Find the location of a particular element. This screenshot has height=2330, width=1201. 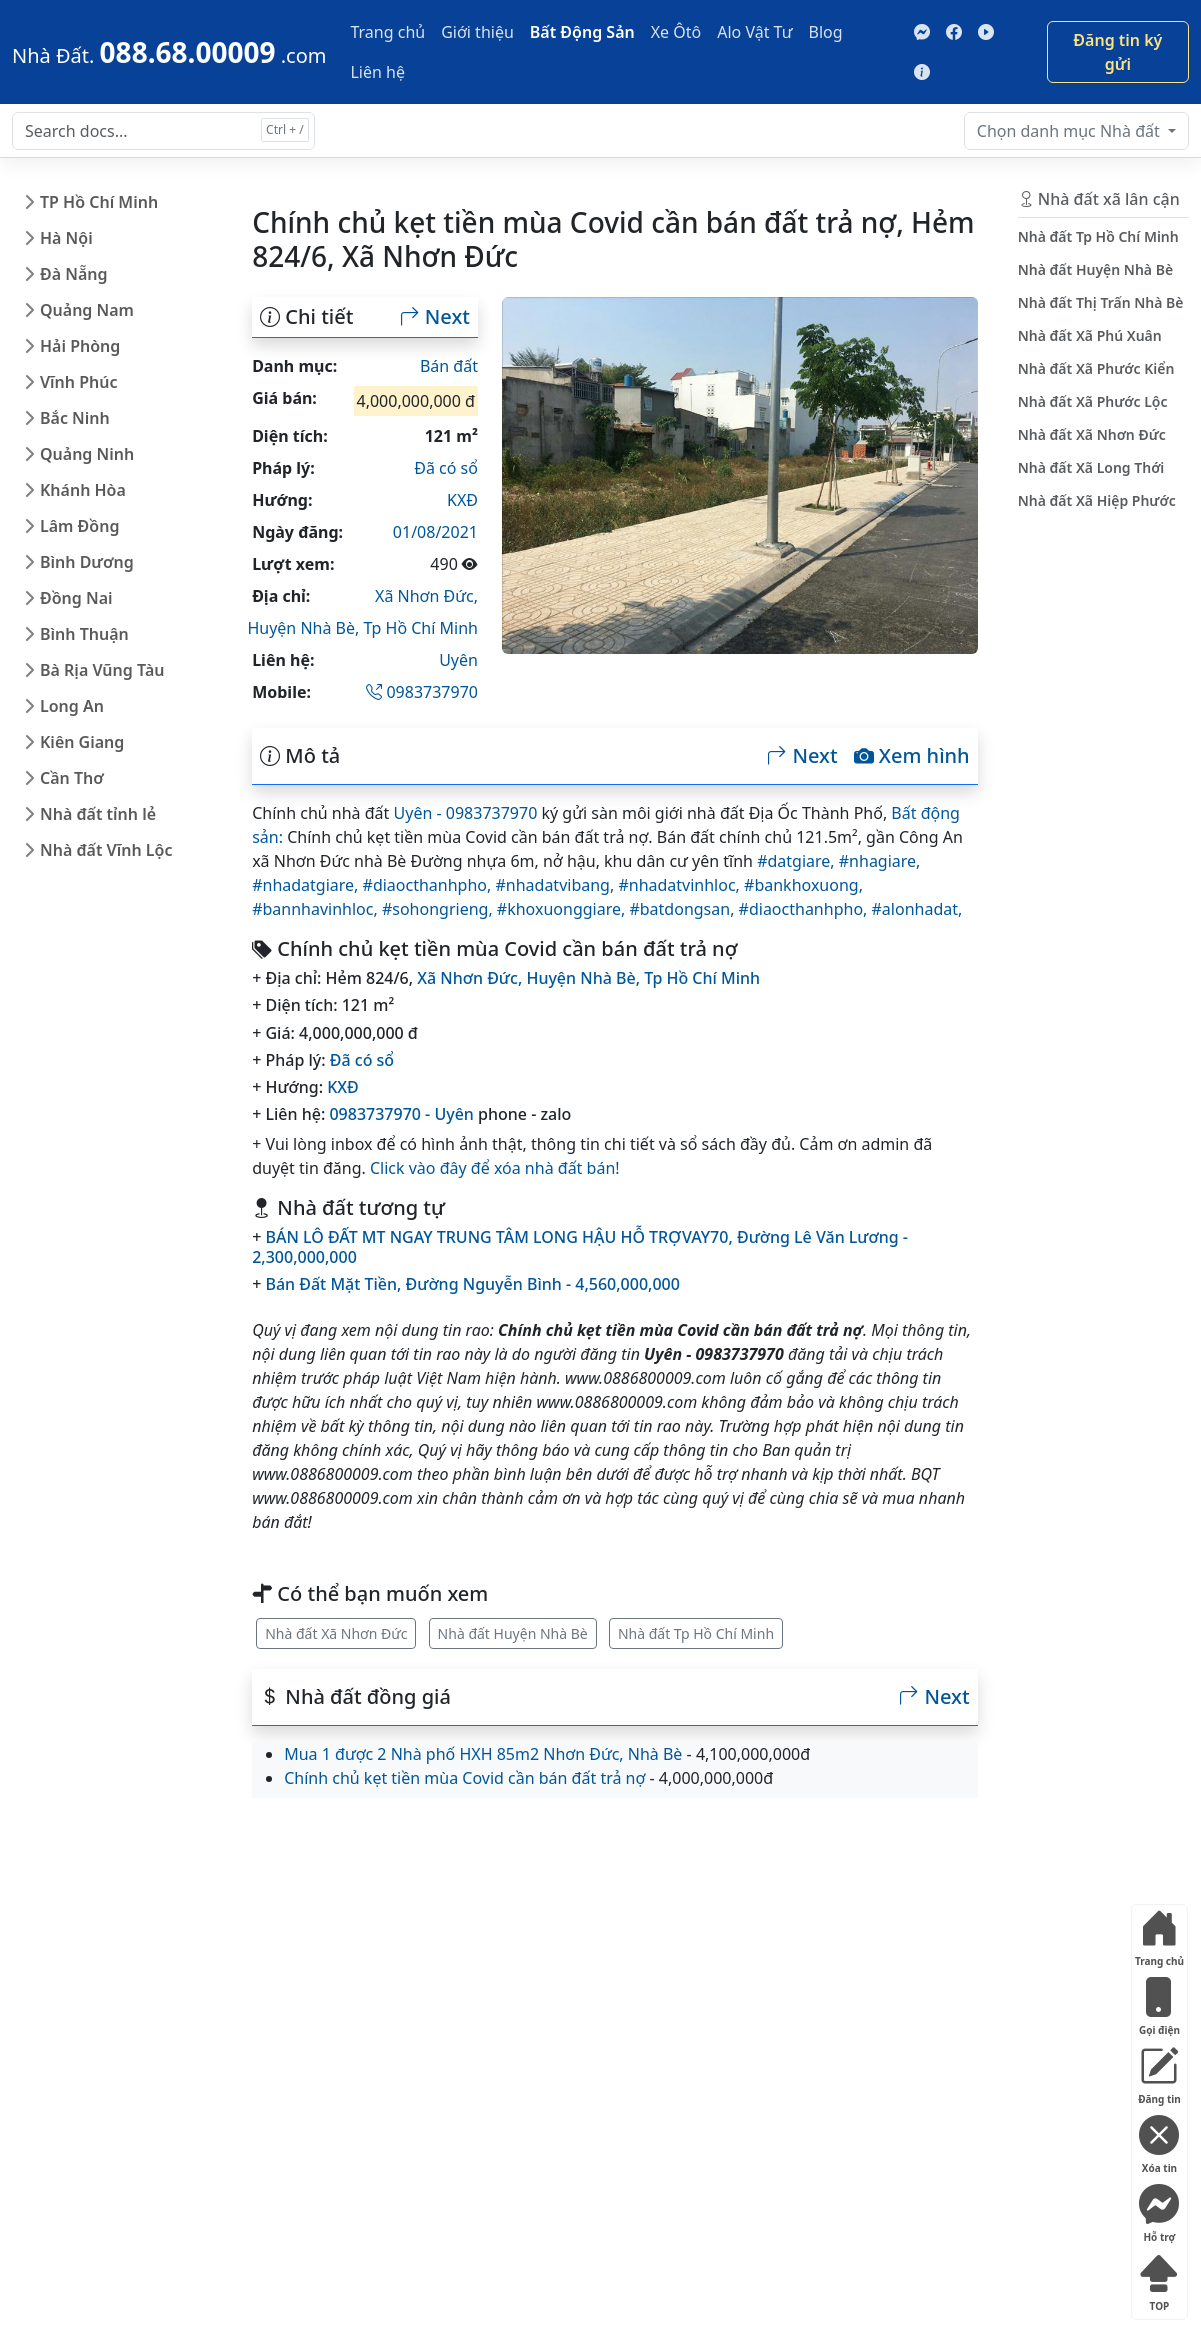

0983737970 is located at coordinates (422, 692).